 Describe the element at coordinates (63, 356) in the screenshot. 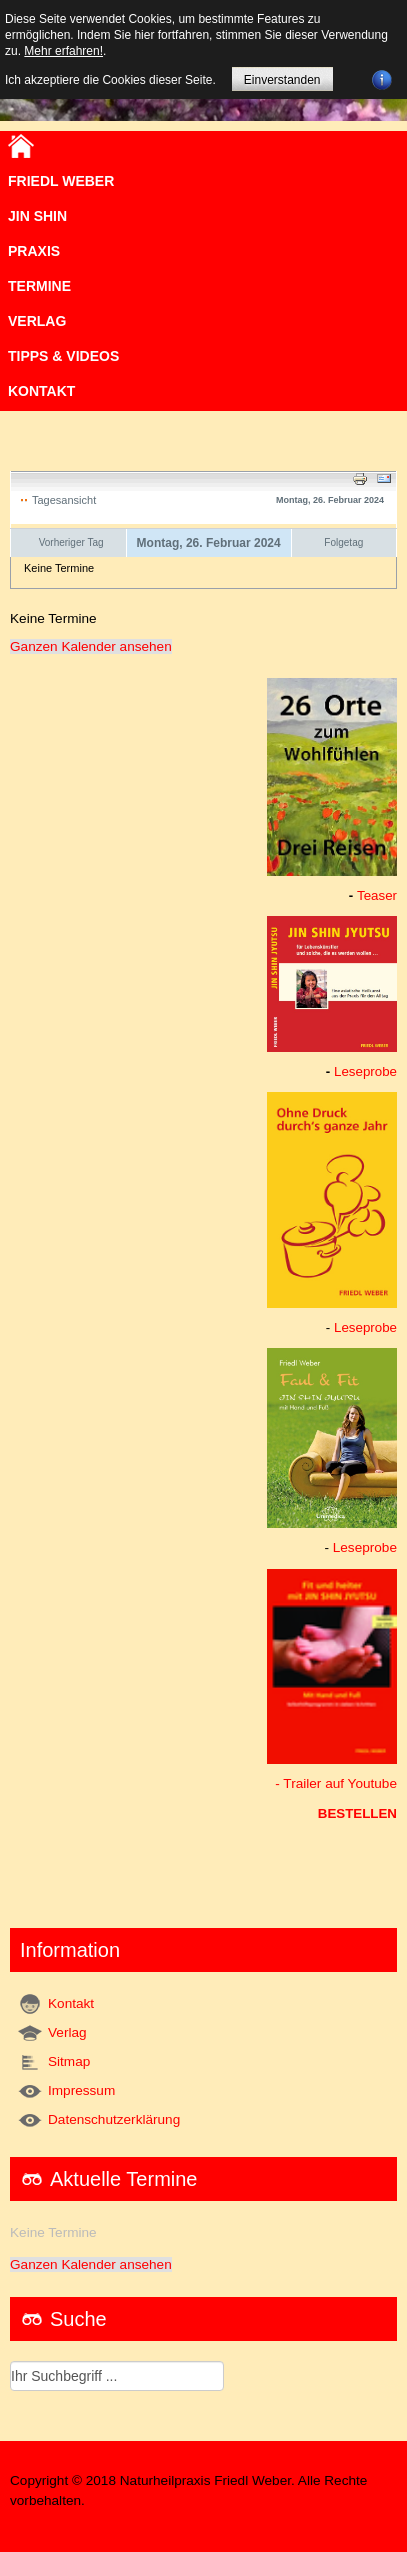

I see `TIPPS & VIDEOS` at that location.